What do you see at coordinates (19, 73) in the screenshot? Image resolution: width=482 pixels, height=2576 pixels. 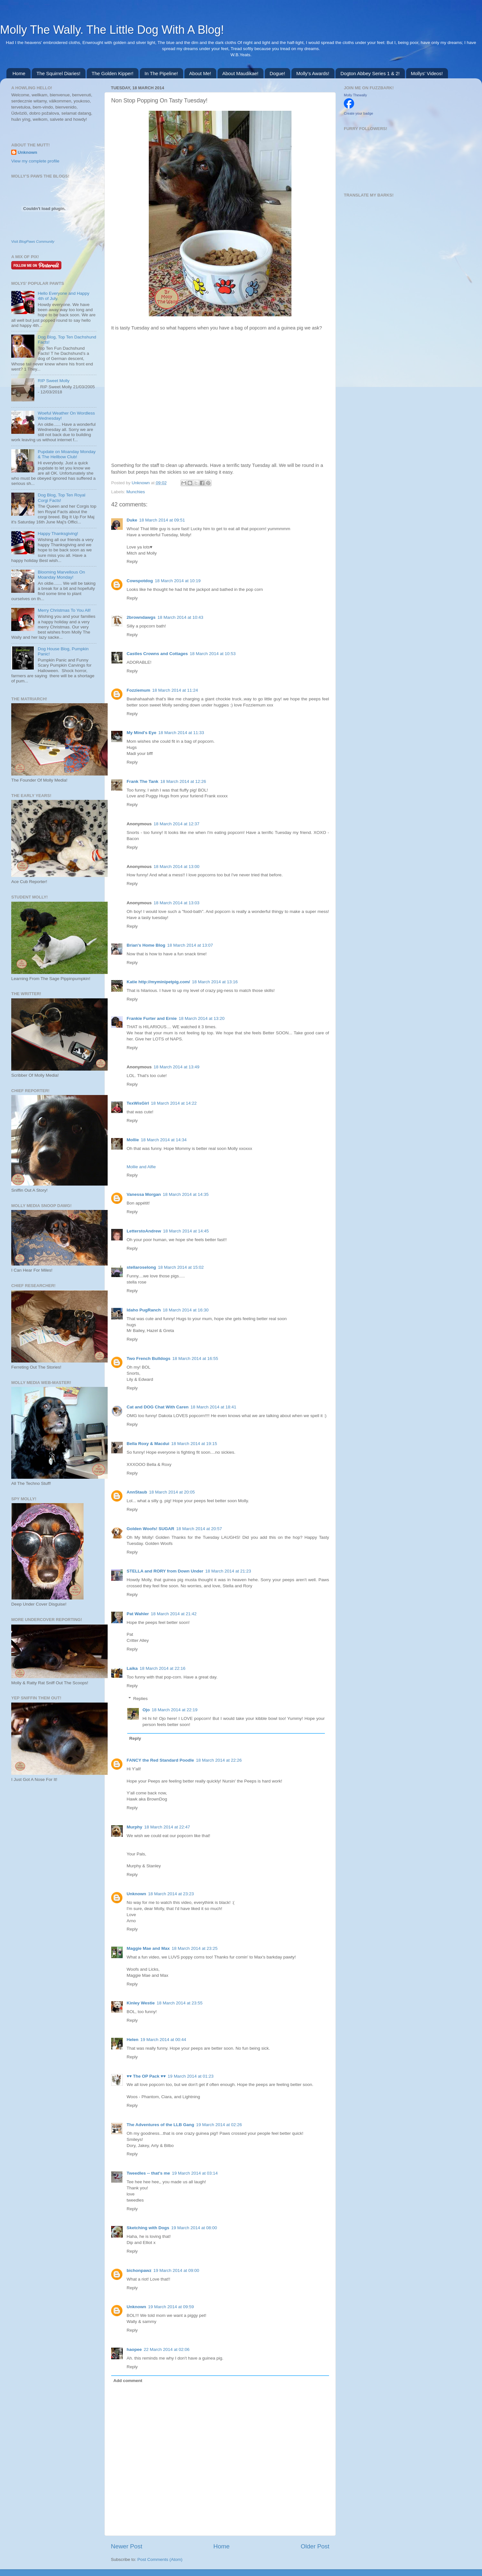 I see `Home` at bounding box center [19, 73].